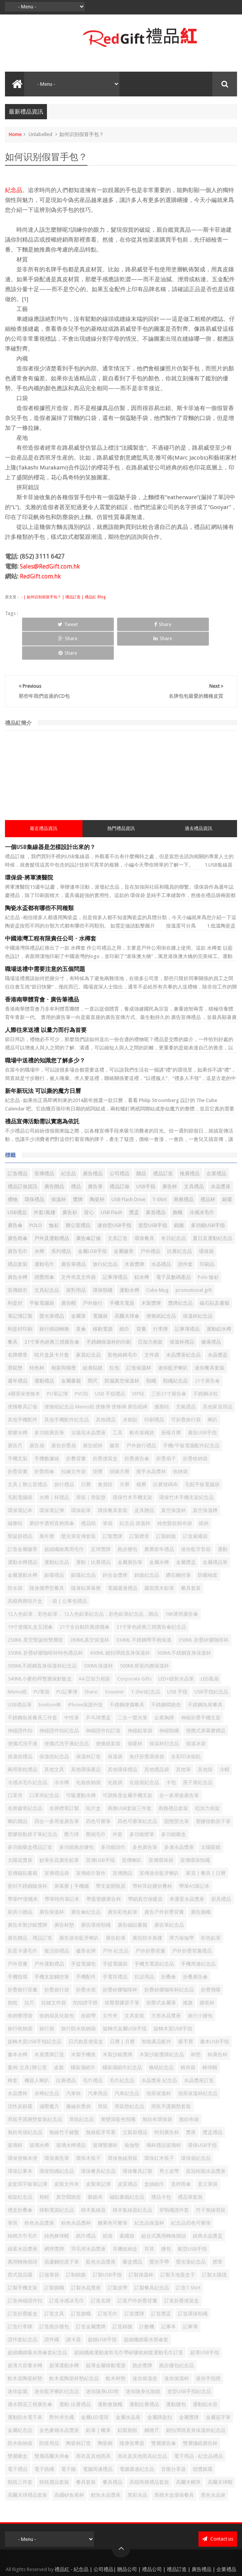 The width and height of the screenshot is (242, 2576). I want to click on 廣告迷你藍牙喇叭, so click(79, 1909).